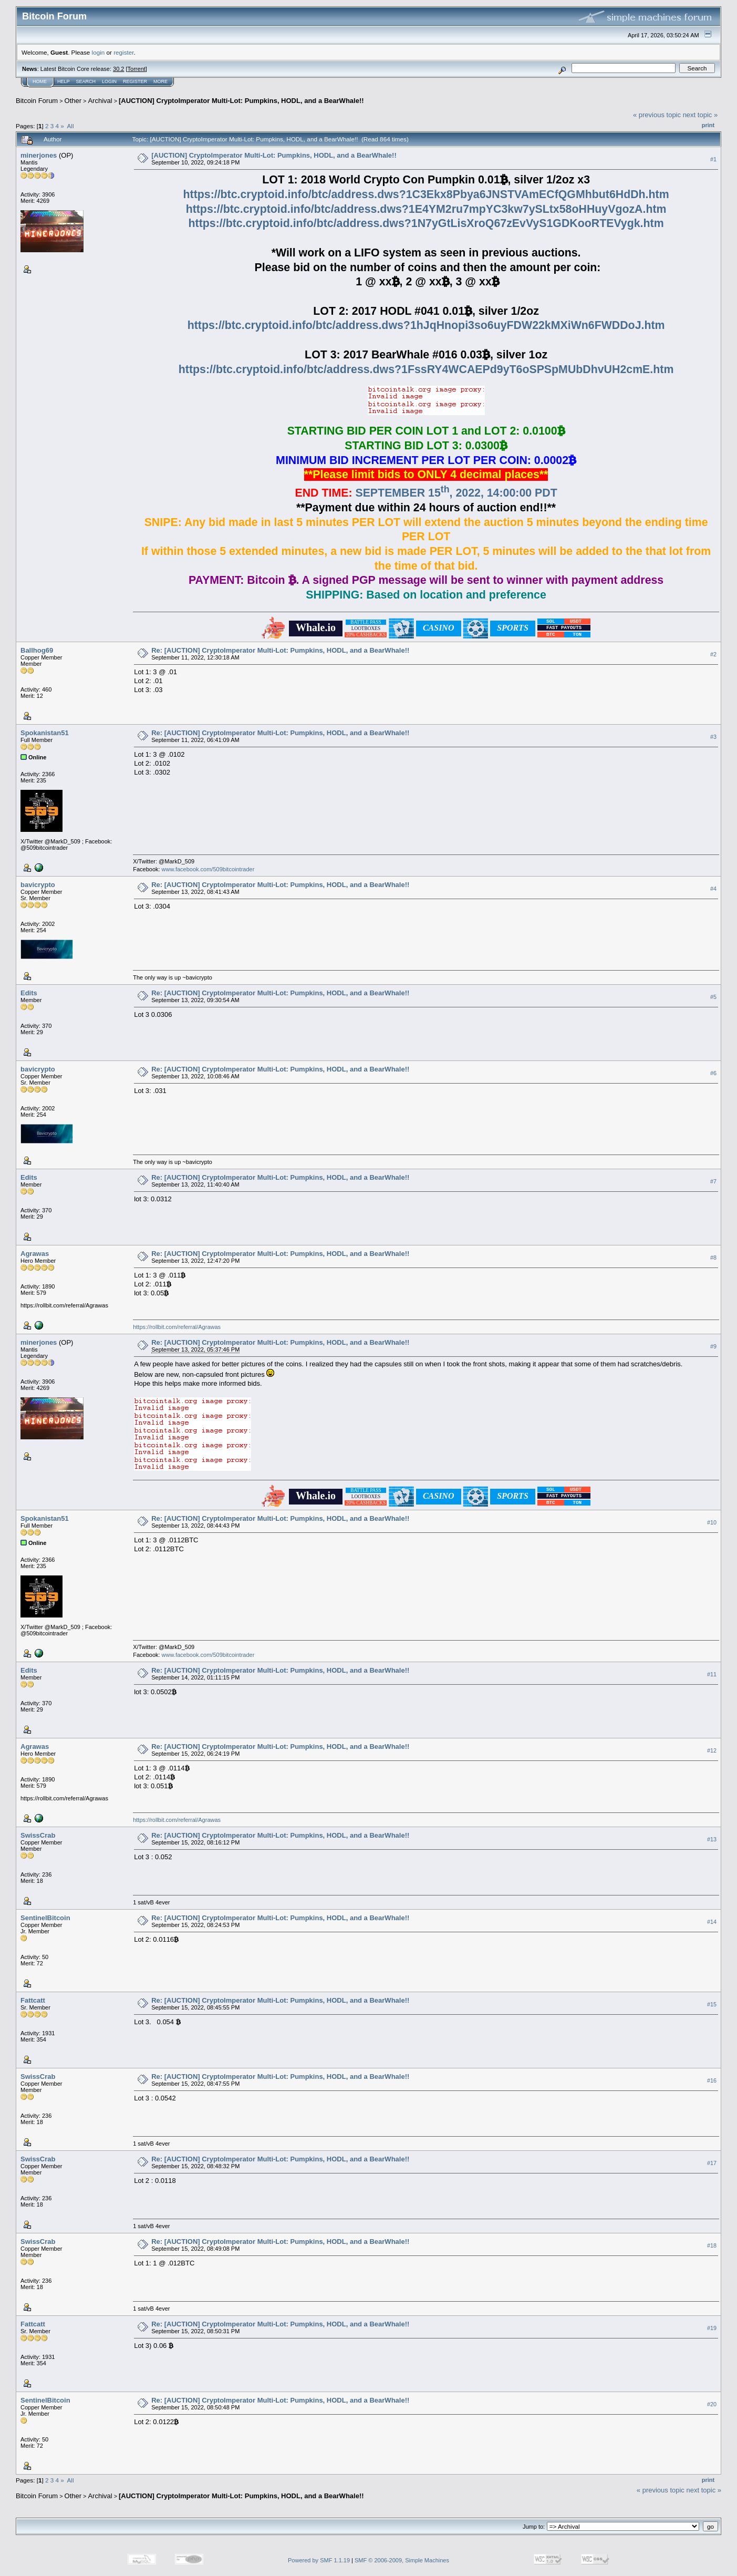 Image resolution: width=737 pixels, height=2576 pixels. Describe the element at coordinates (37, 885) in the screenshot. I see `bavicrypto` at that location.